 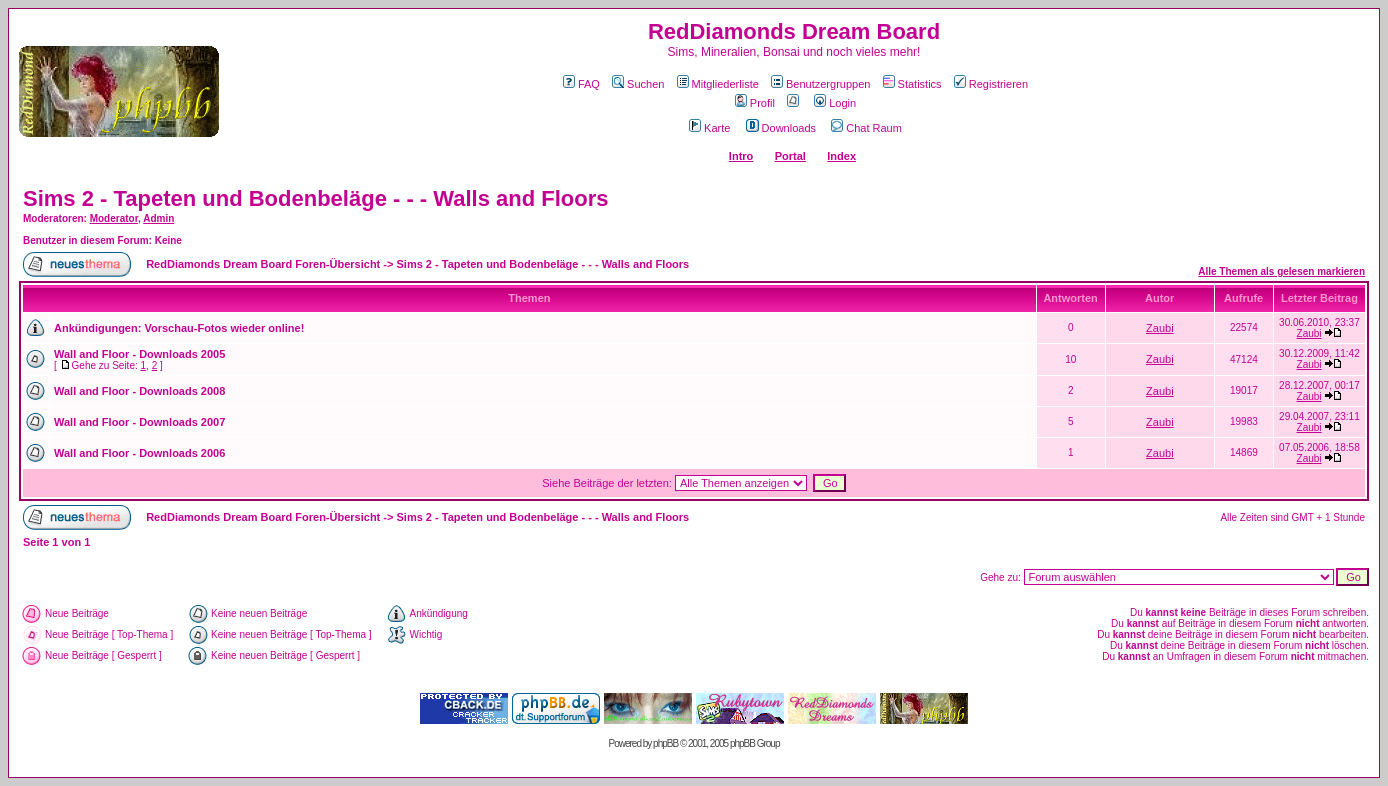 I want to click on Registrieren, so click(x=991, y=84).